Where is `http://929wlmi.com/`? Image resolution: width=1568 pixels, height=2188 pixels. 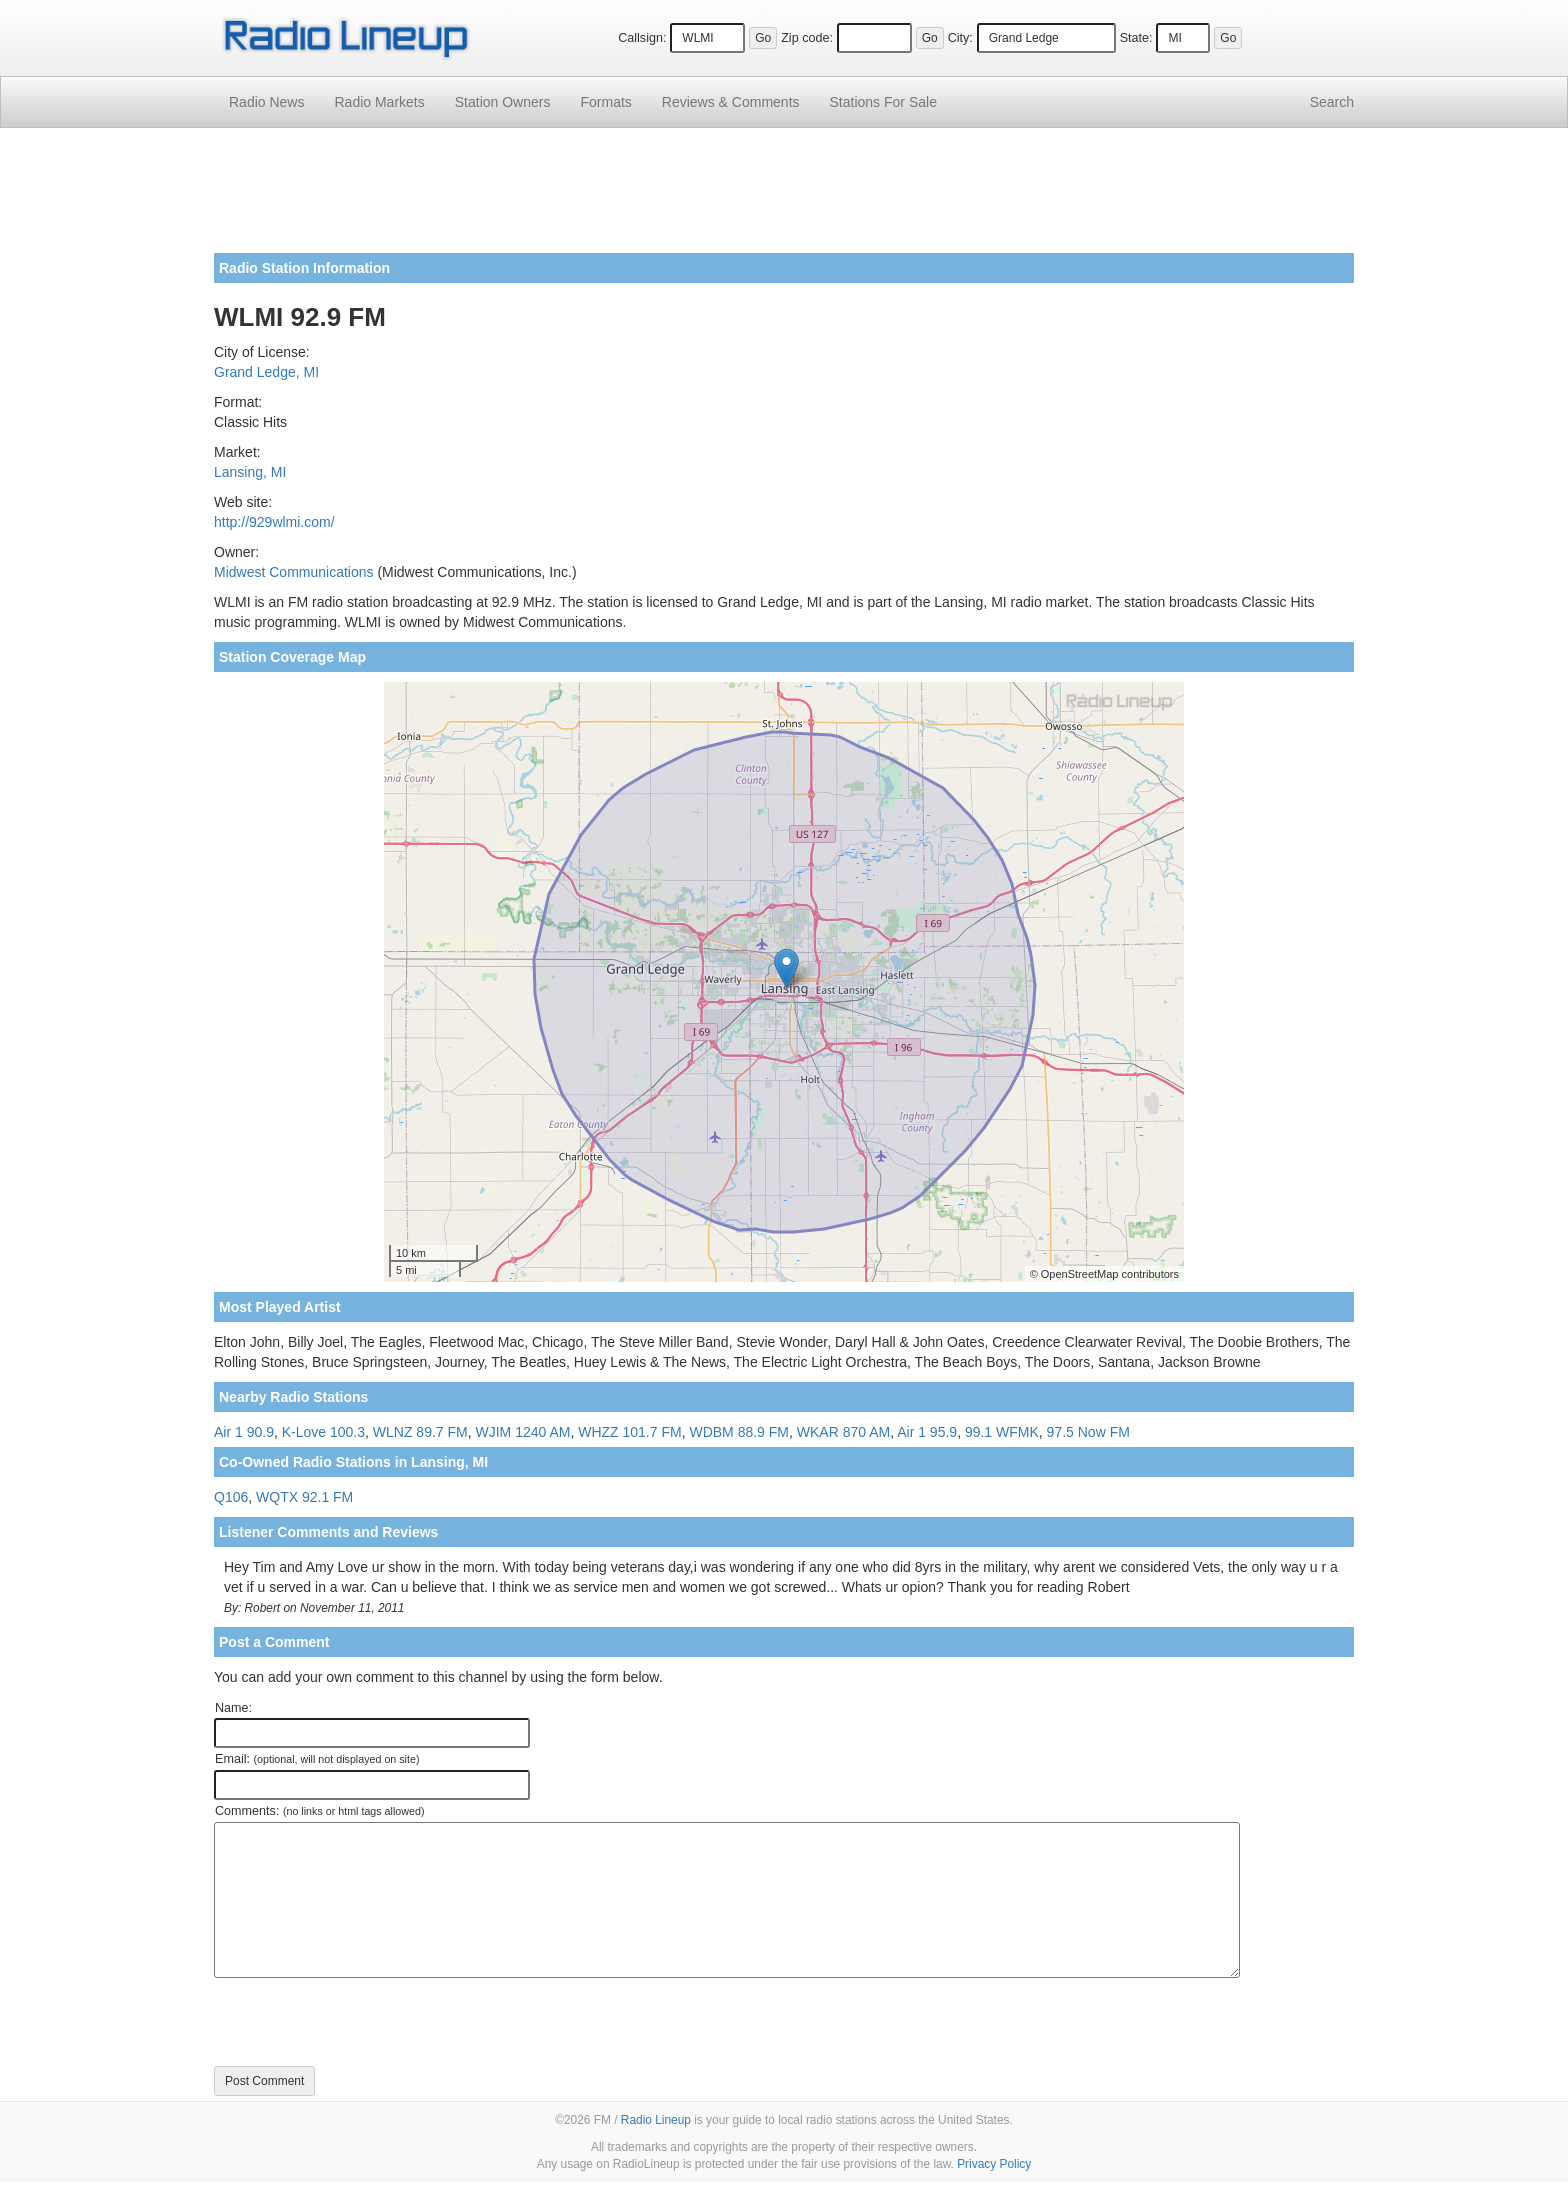
http://929wlmi.com/ is located at coordinates (274, 522).